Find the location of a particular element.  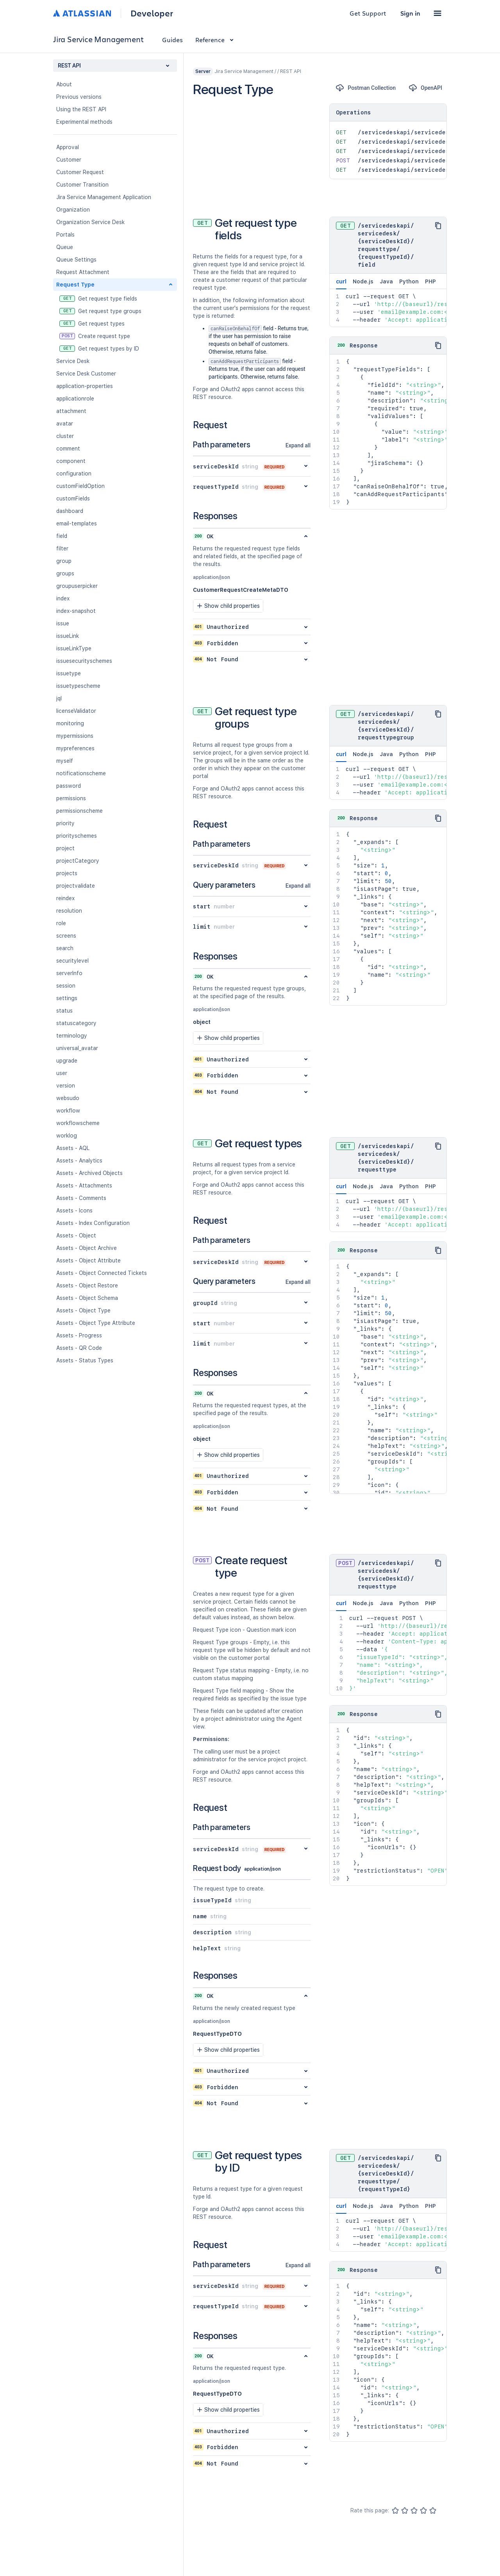

reindex is located at coordinates (65, 898).